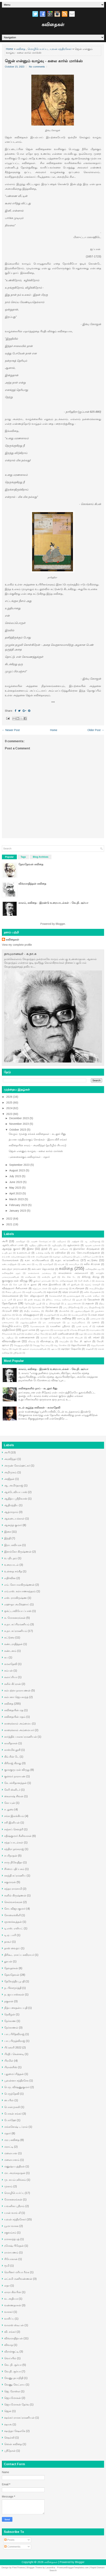 Image resolution: width=106 pixels, height=2576 pixels. Describe the element at coordinates (9, 1108) in the screenshot. I see `2024` at that location.